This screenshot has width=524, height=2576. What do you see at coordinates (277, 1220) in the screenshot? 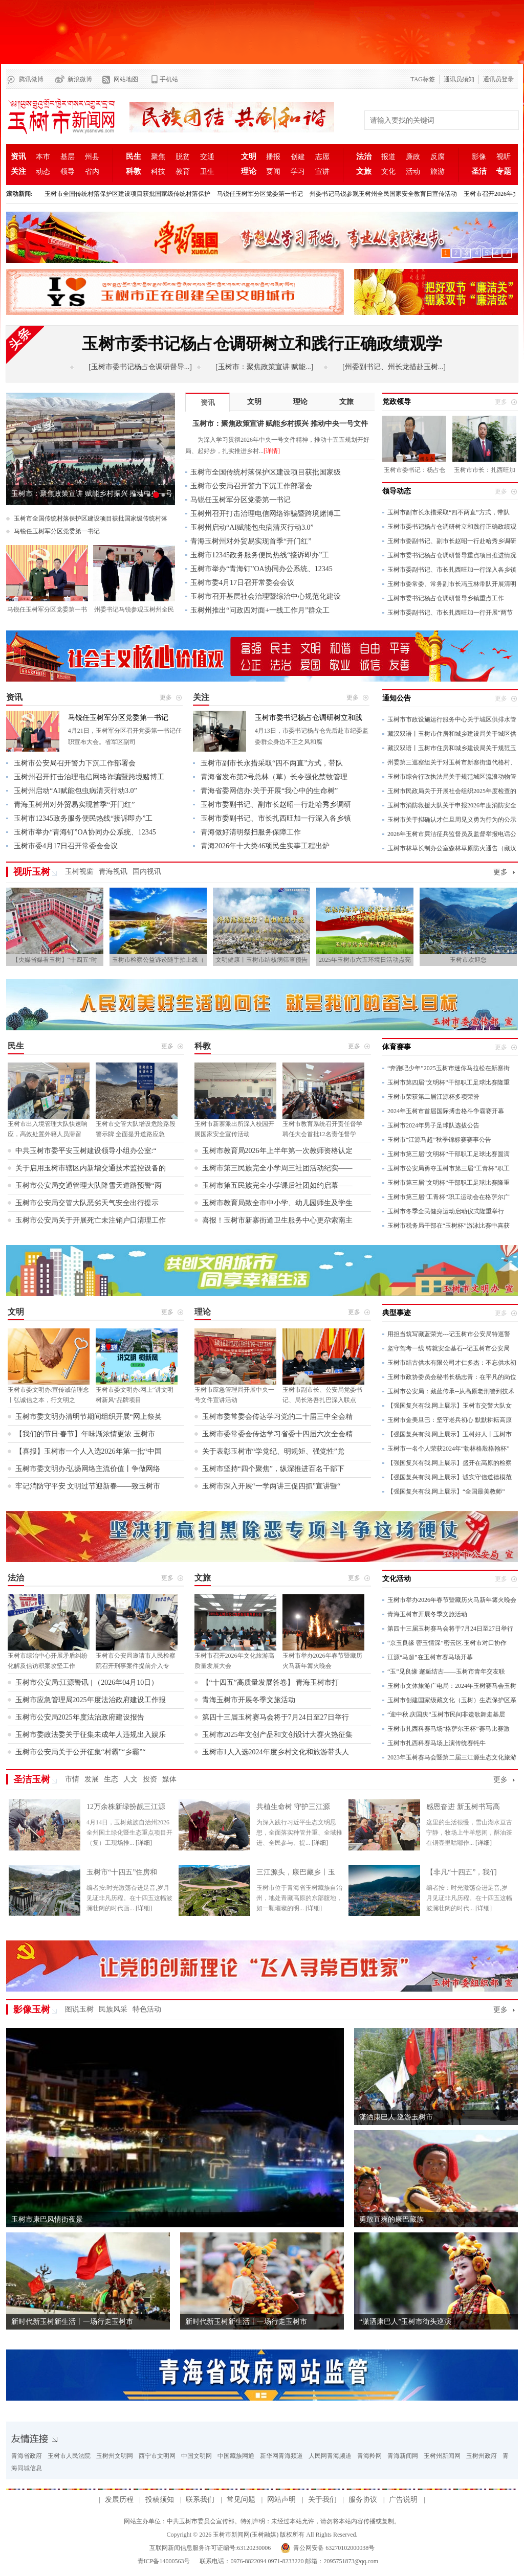
I see `喜报！玉树市新寨街道卫生服务中心更尕索南主` at bounding box center [277, 1220].